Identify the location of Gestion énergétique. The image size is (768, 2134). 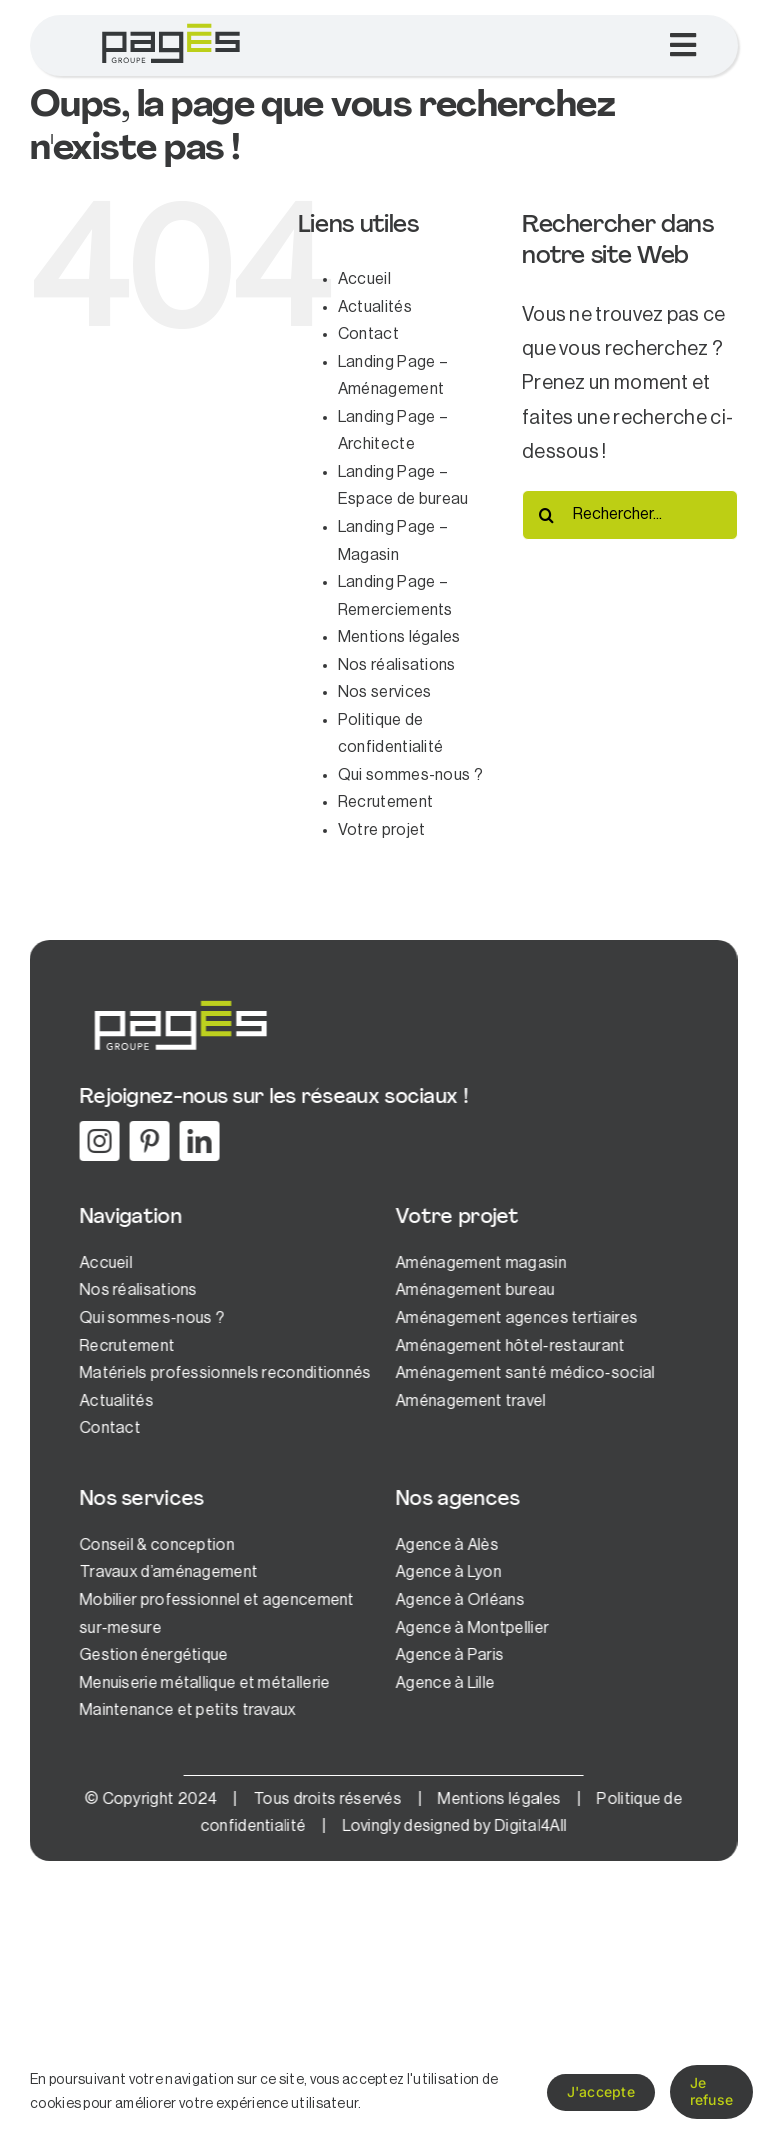
(151, 1655).